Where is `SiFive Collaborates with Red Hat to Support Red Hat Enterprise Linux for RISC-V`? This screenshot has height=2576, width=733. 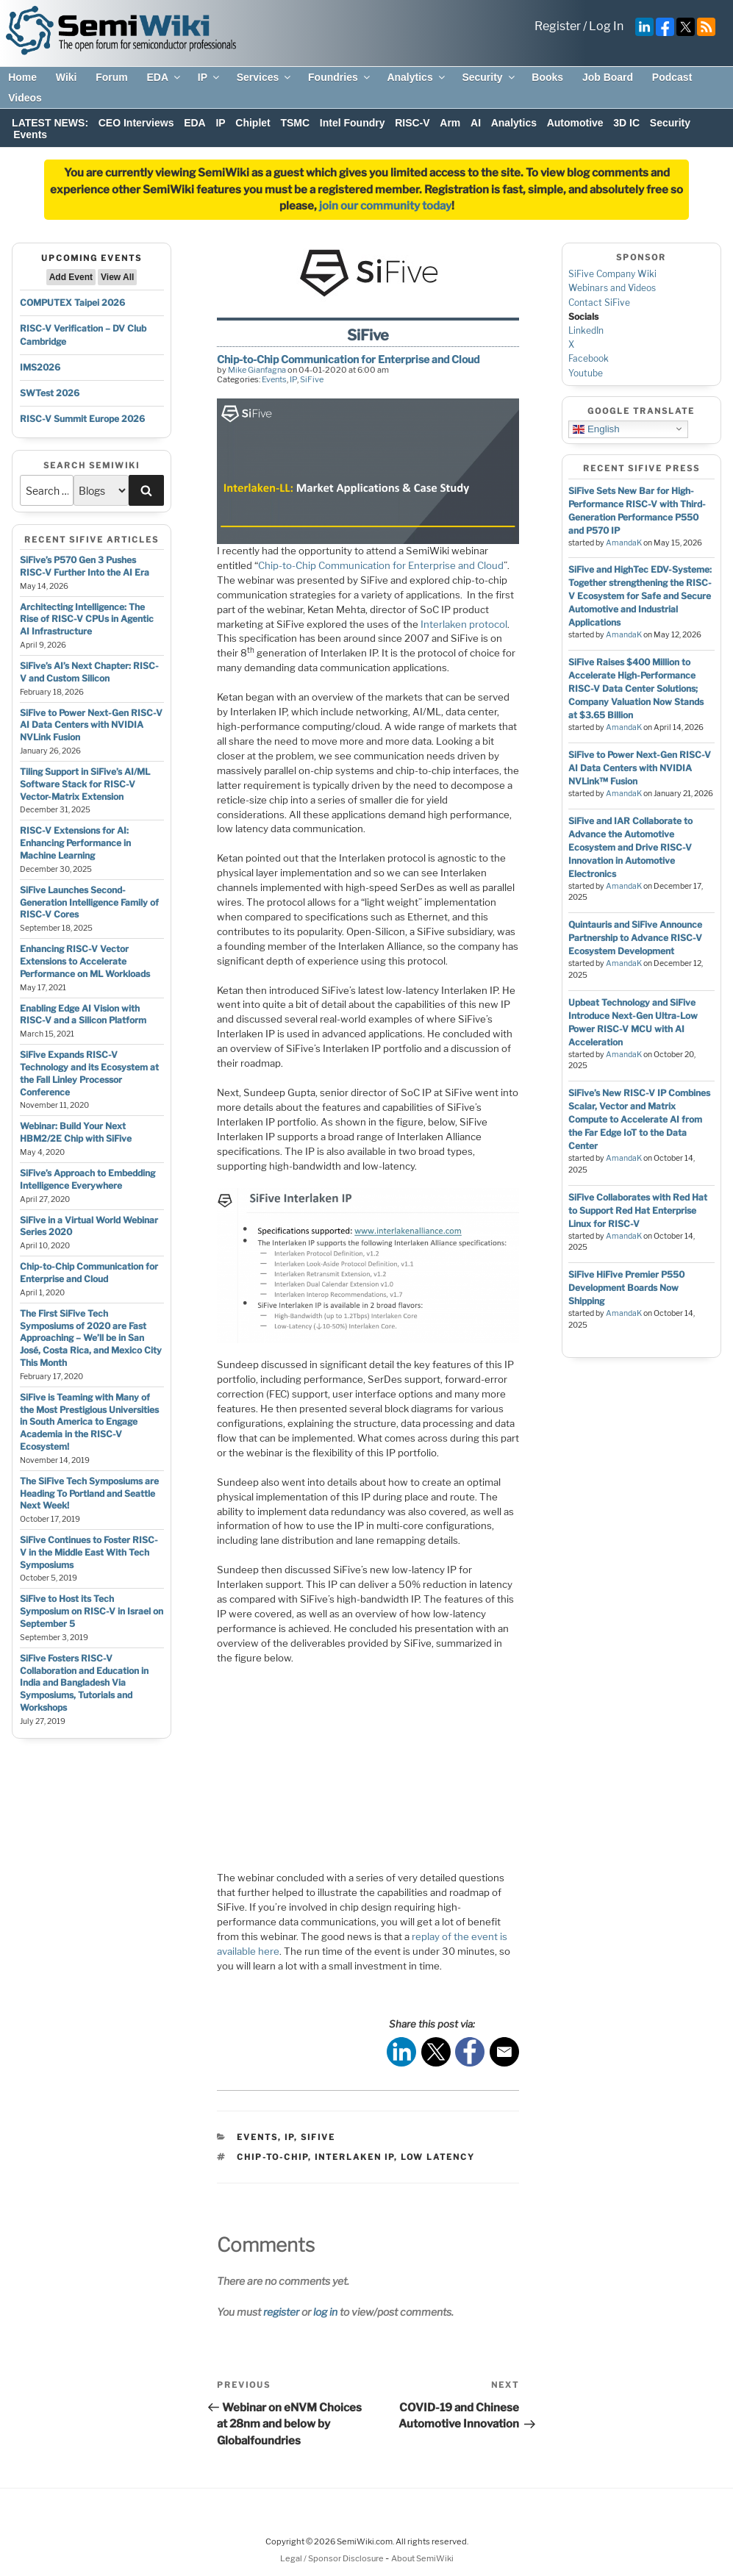
SiFive Collaborates with Red Hat to Support Red Hat Enterprise Linux for RISC-V is located at coordinates (637, 1210).